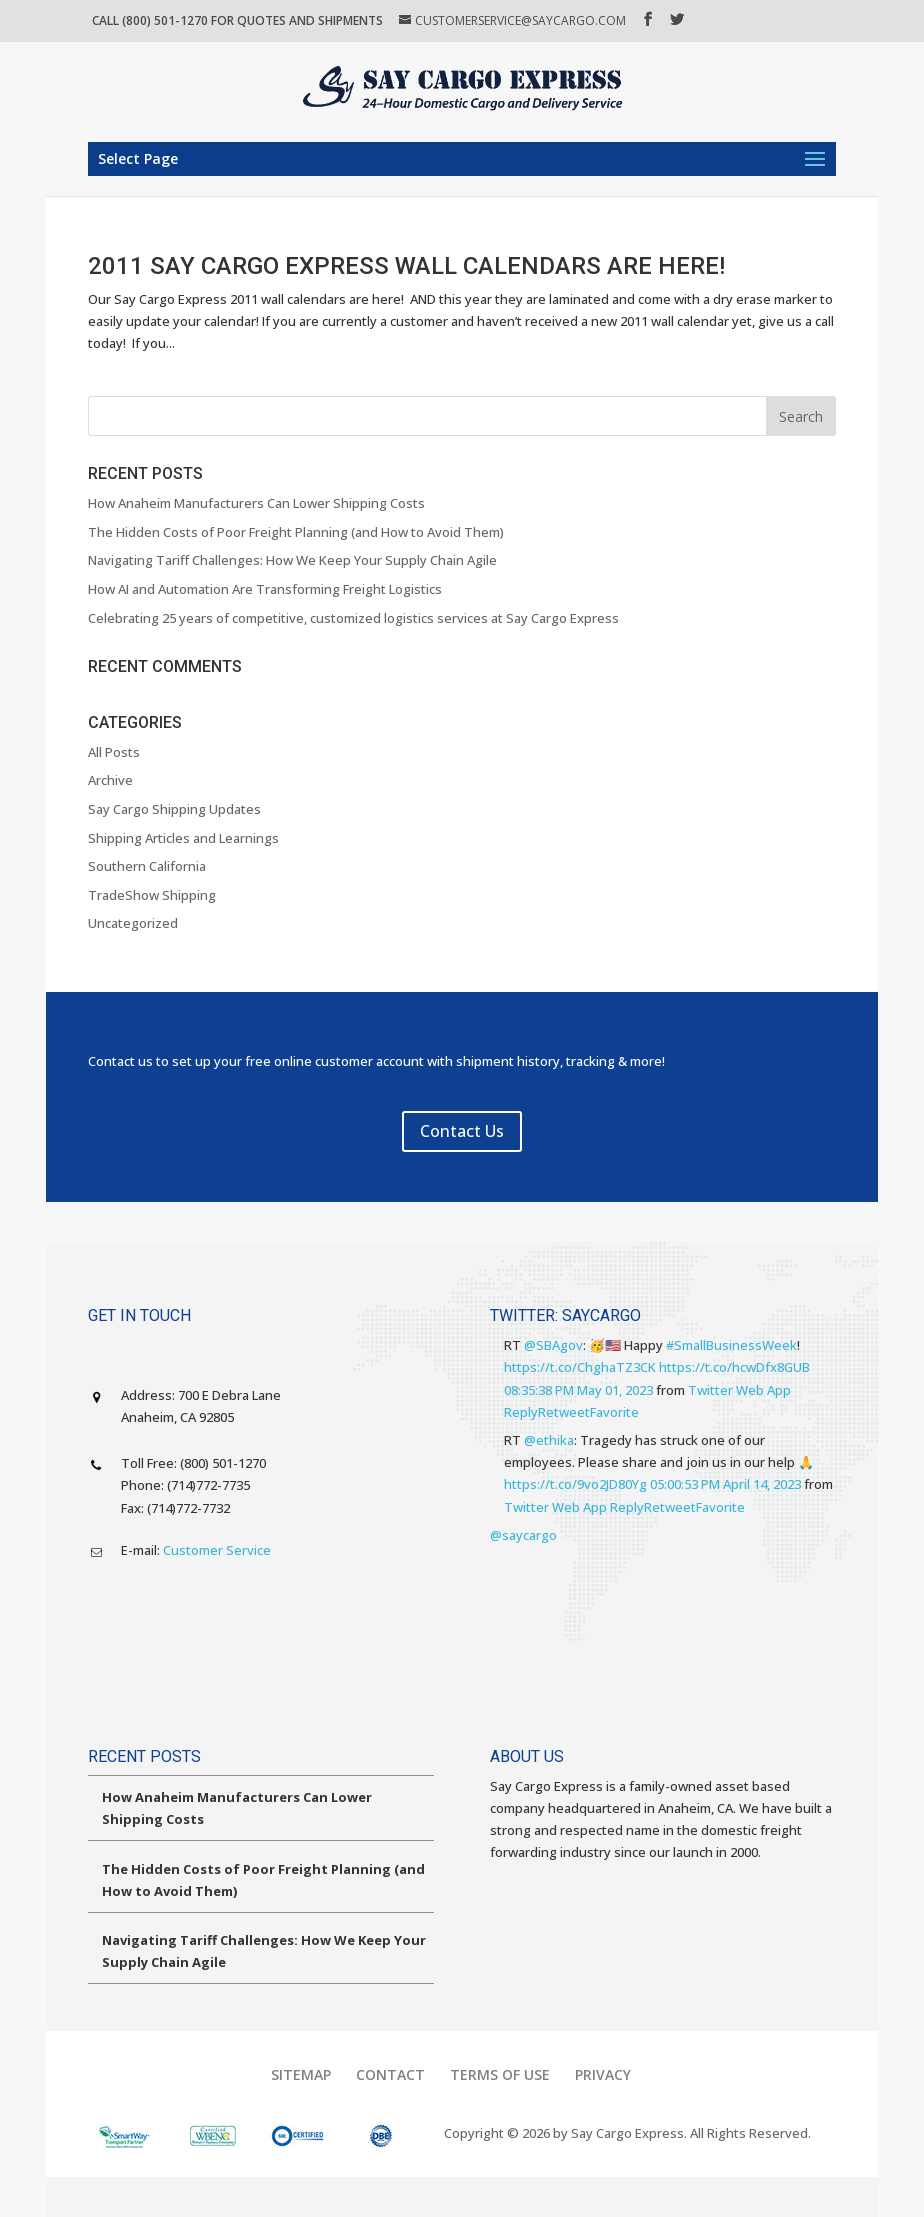 This screenshot has width=924, height=2217. I want to click on Terms of Use, so click(500, 2074).